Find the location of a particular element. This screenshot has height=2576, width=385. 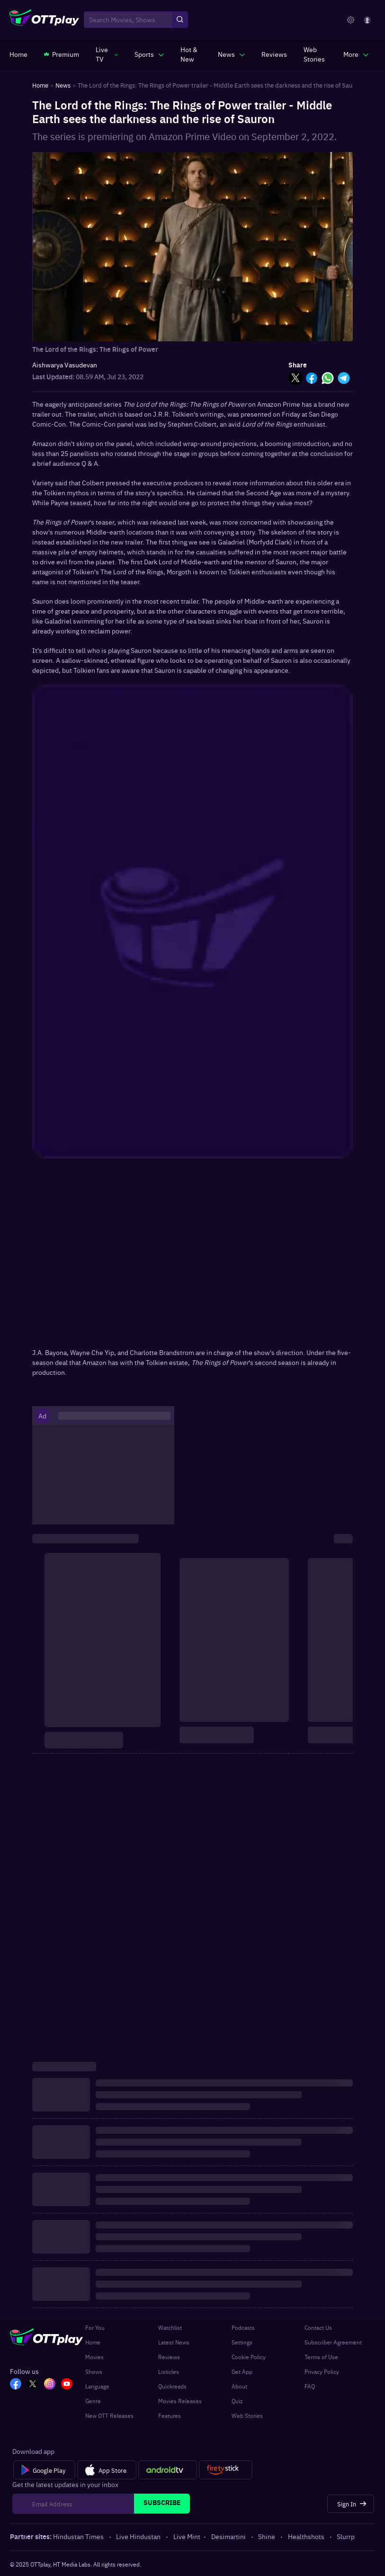

[https://www.ottplay.com/subscriptions] is located at coordinates (61, 54).